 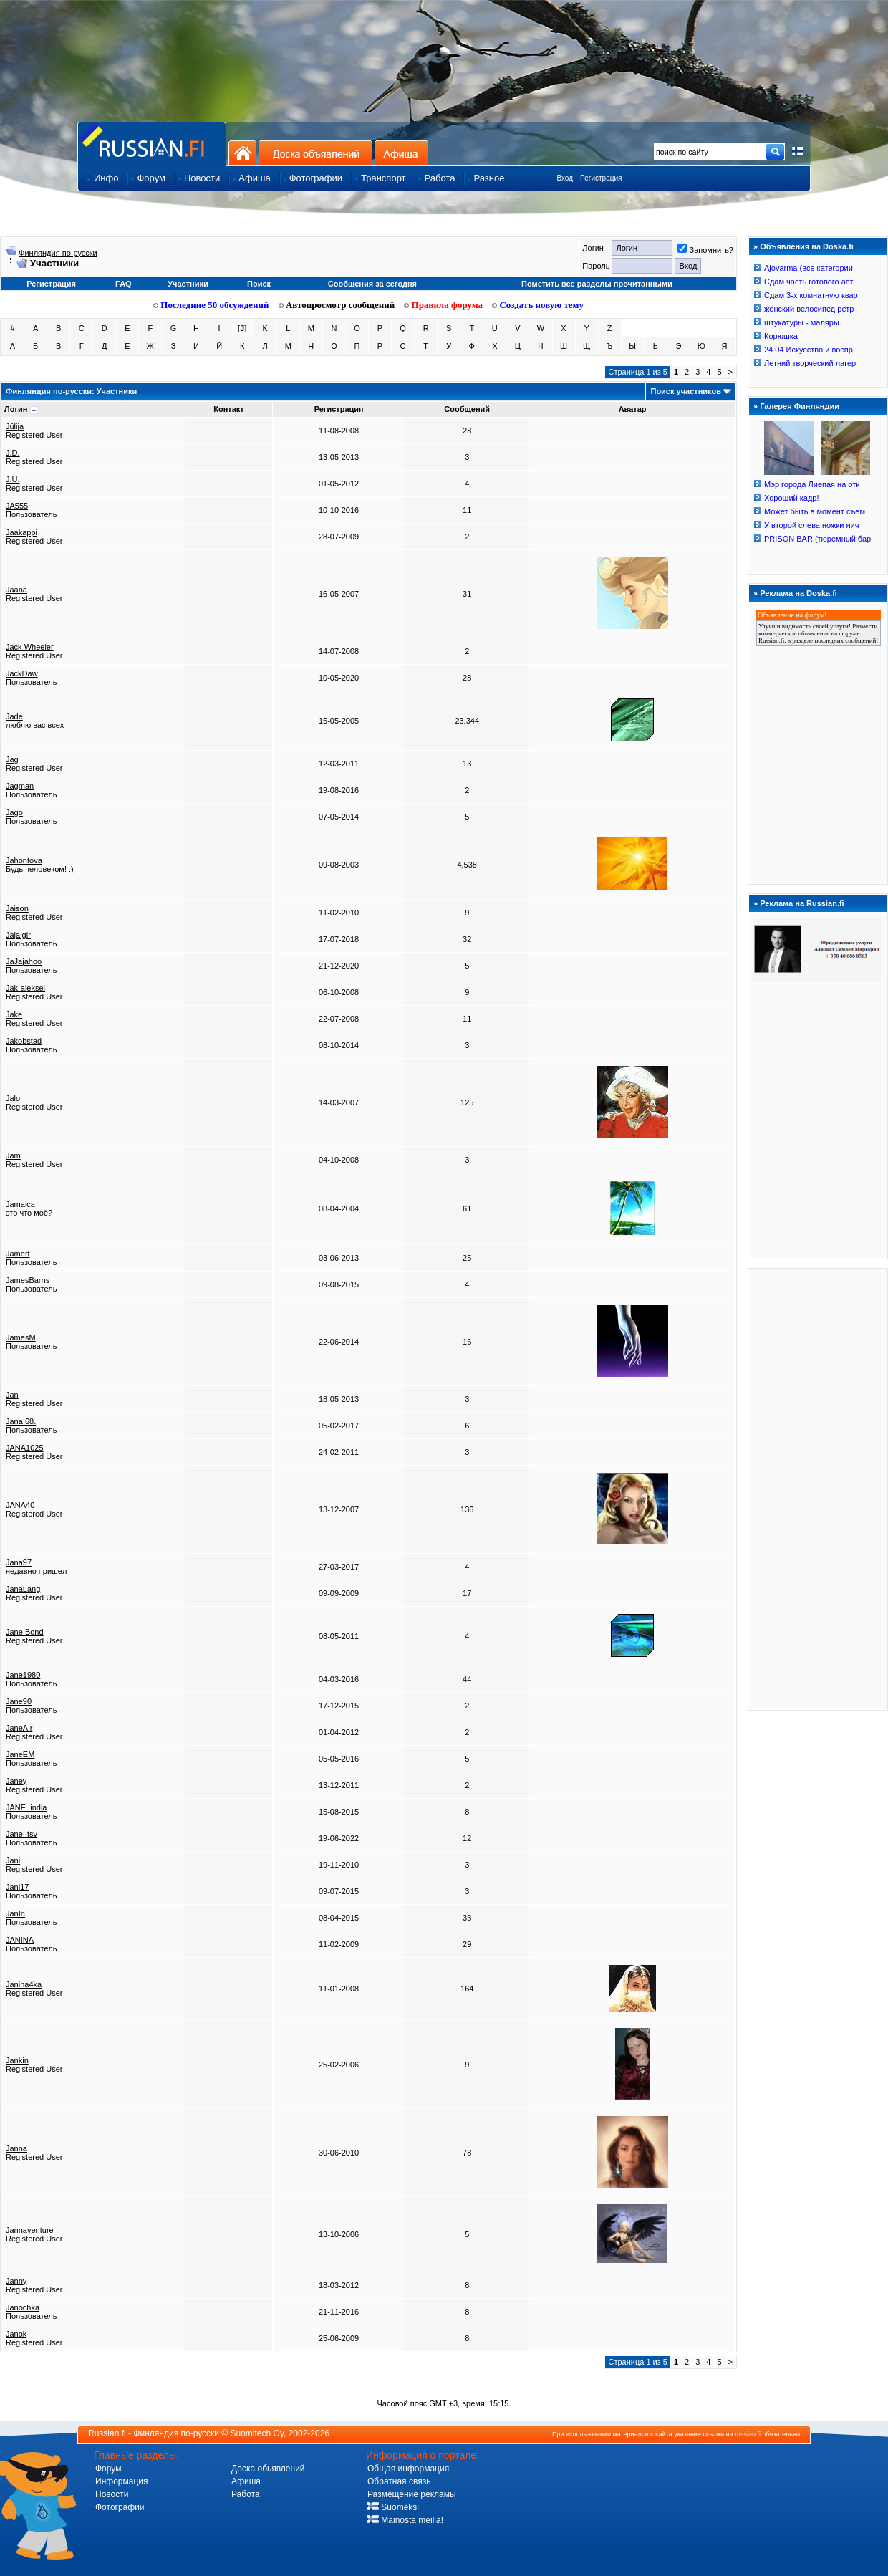 I want to click on Главная страница сайта, so click(x=151, y=143).